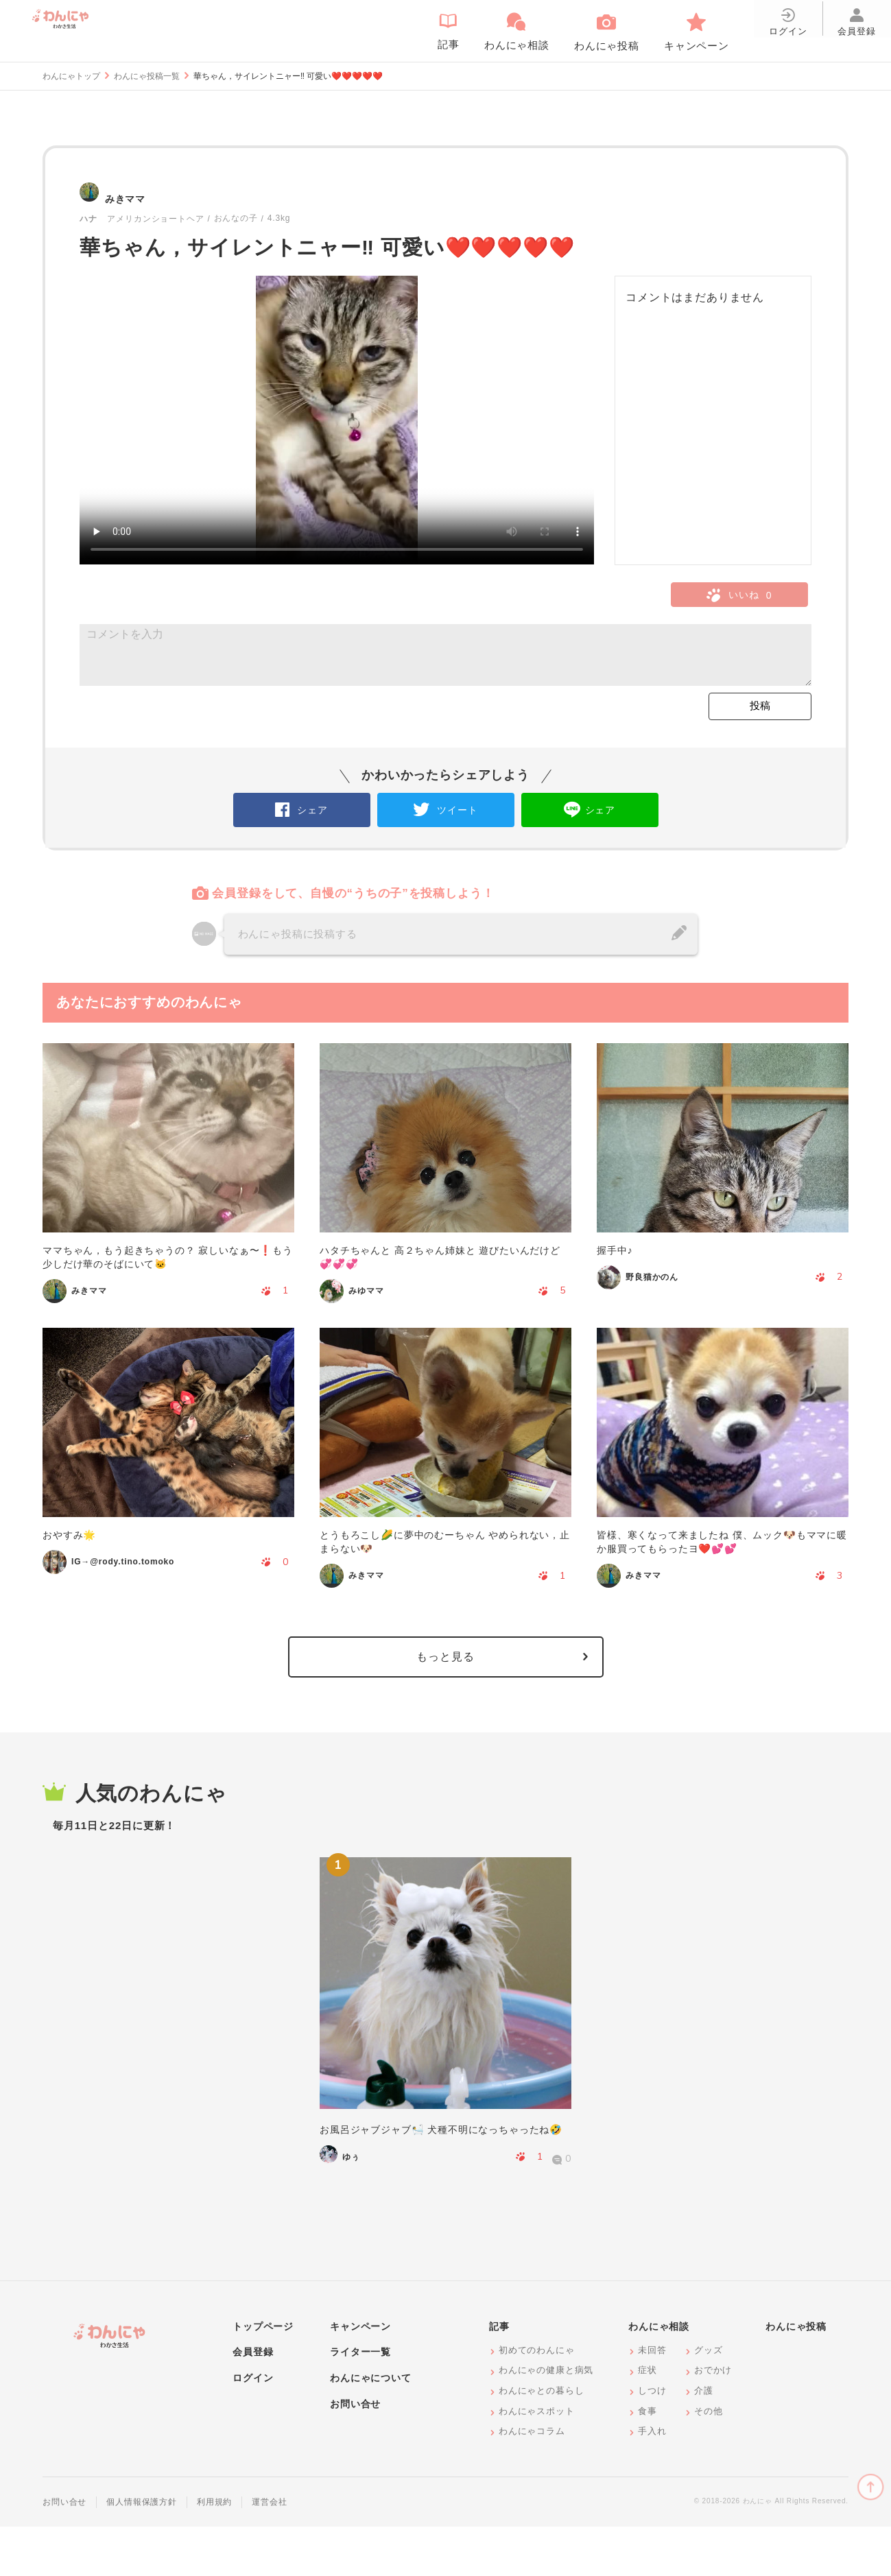 Image resolution: width=891 pixels, height=2576 pixels. Describe the element at coordinates (796, 2375) in the screenshot. I see `わんにゃ投稿` at that location.